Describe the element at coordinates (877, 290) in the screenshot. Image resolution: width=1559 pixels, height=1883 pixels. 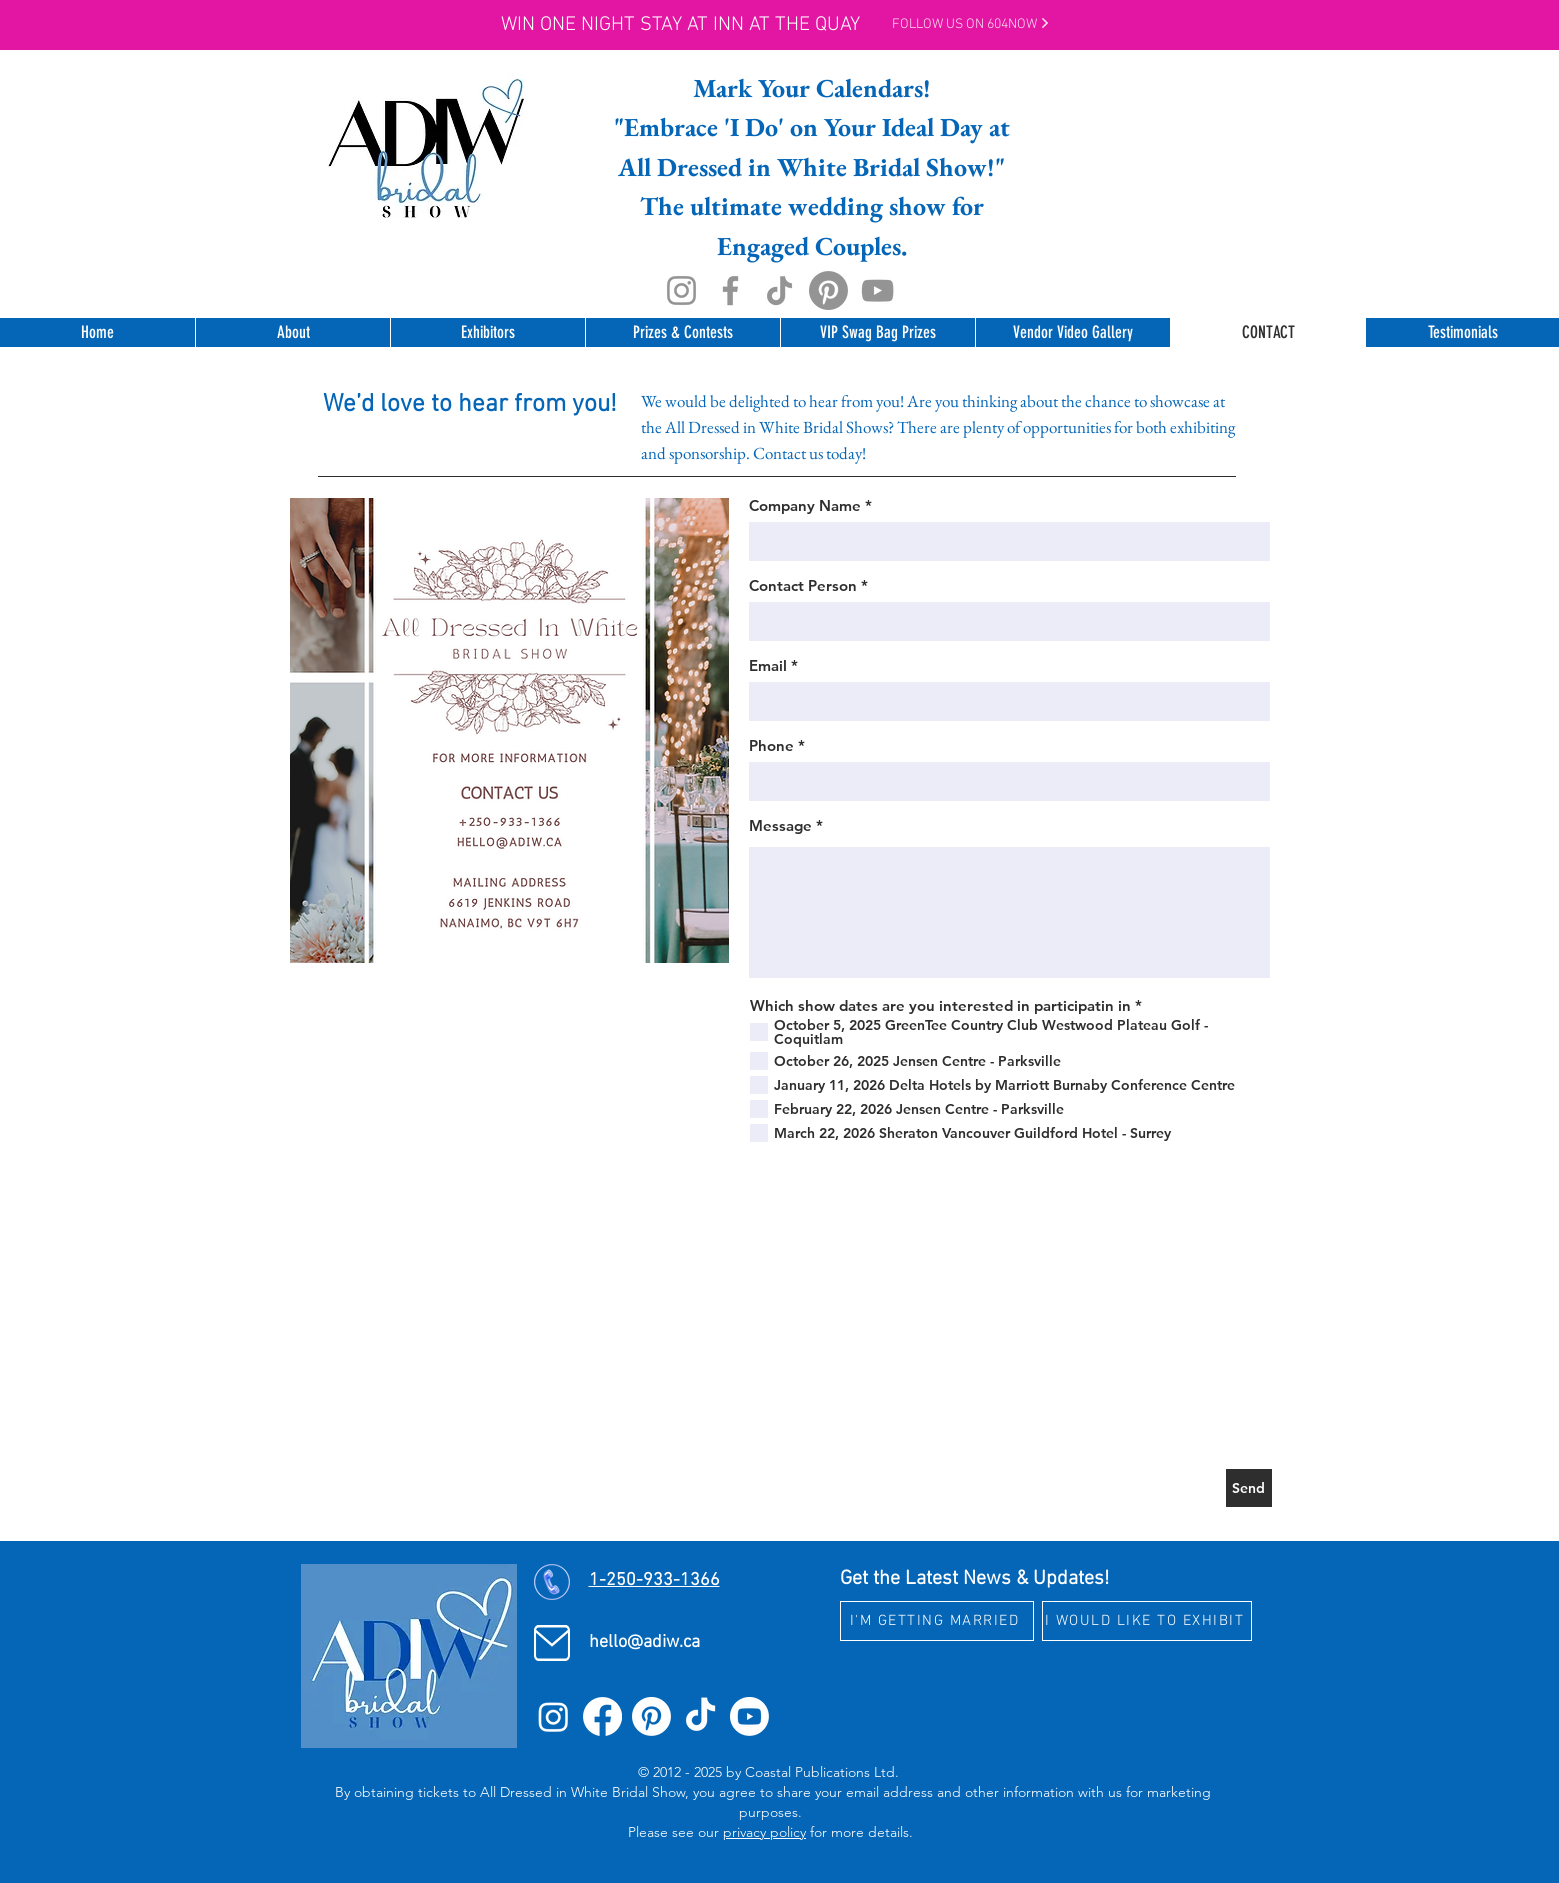
I see `[YouTube]` at that location.